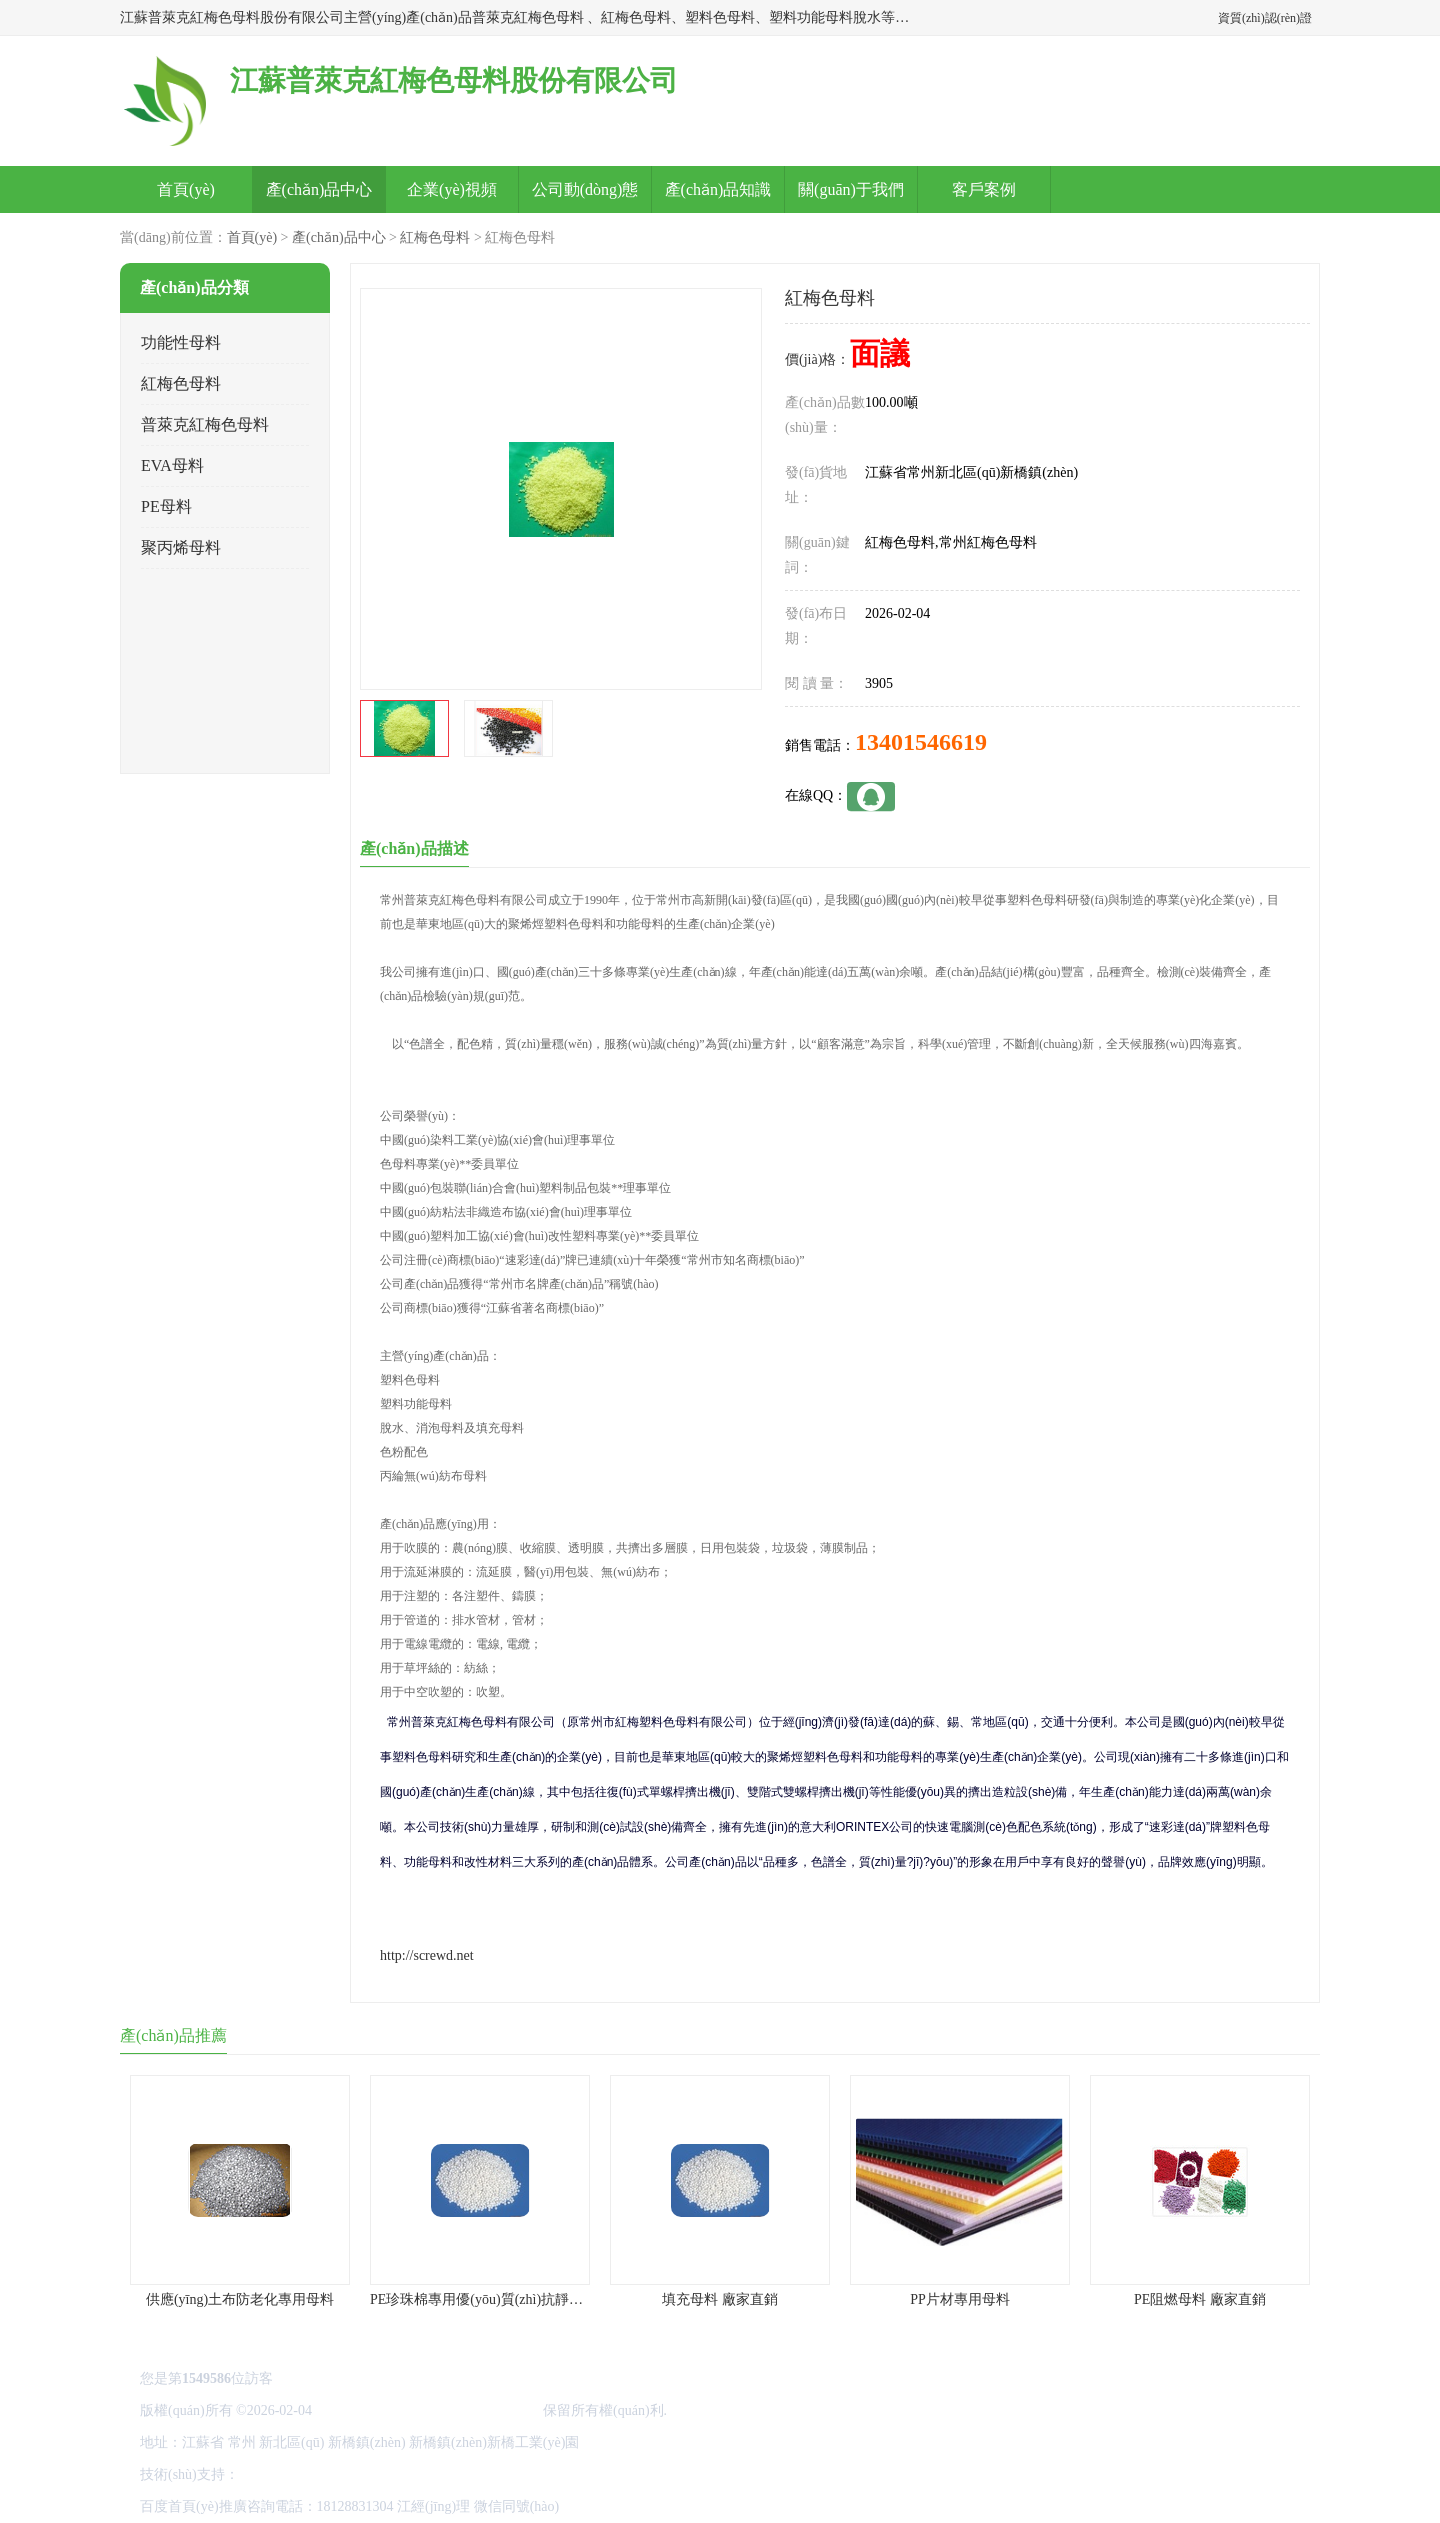 This screenshot has width=1440, height=2523. Describe the element at coordinates (1200, 2299) in the screenshot. I see `PE阻燃母料 廠家直銷` at that location.